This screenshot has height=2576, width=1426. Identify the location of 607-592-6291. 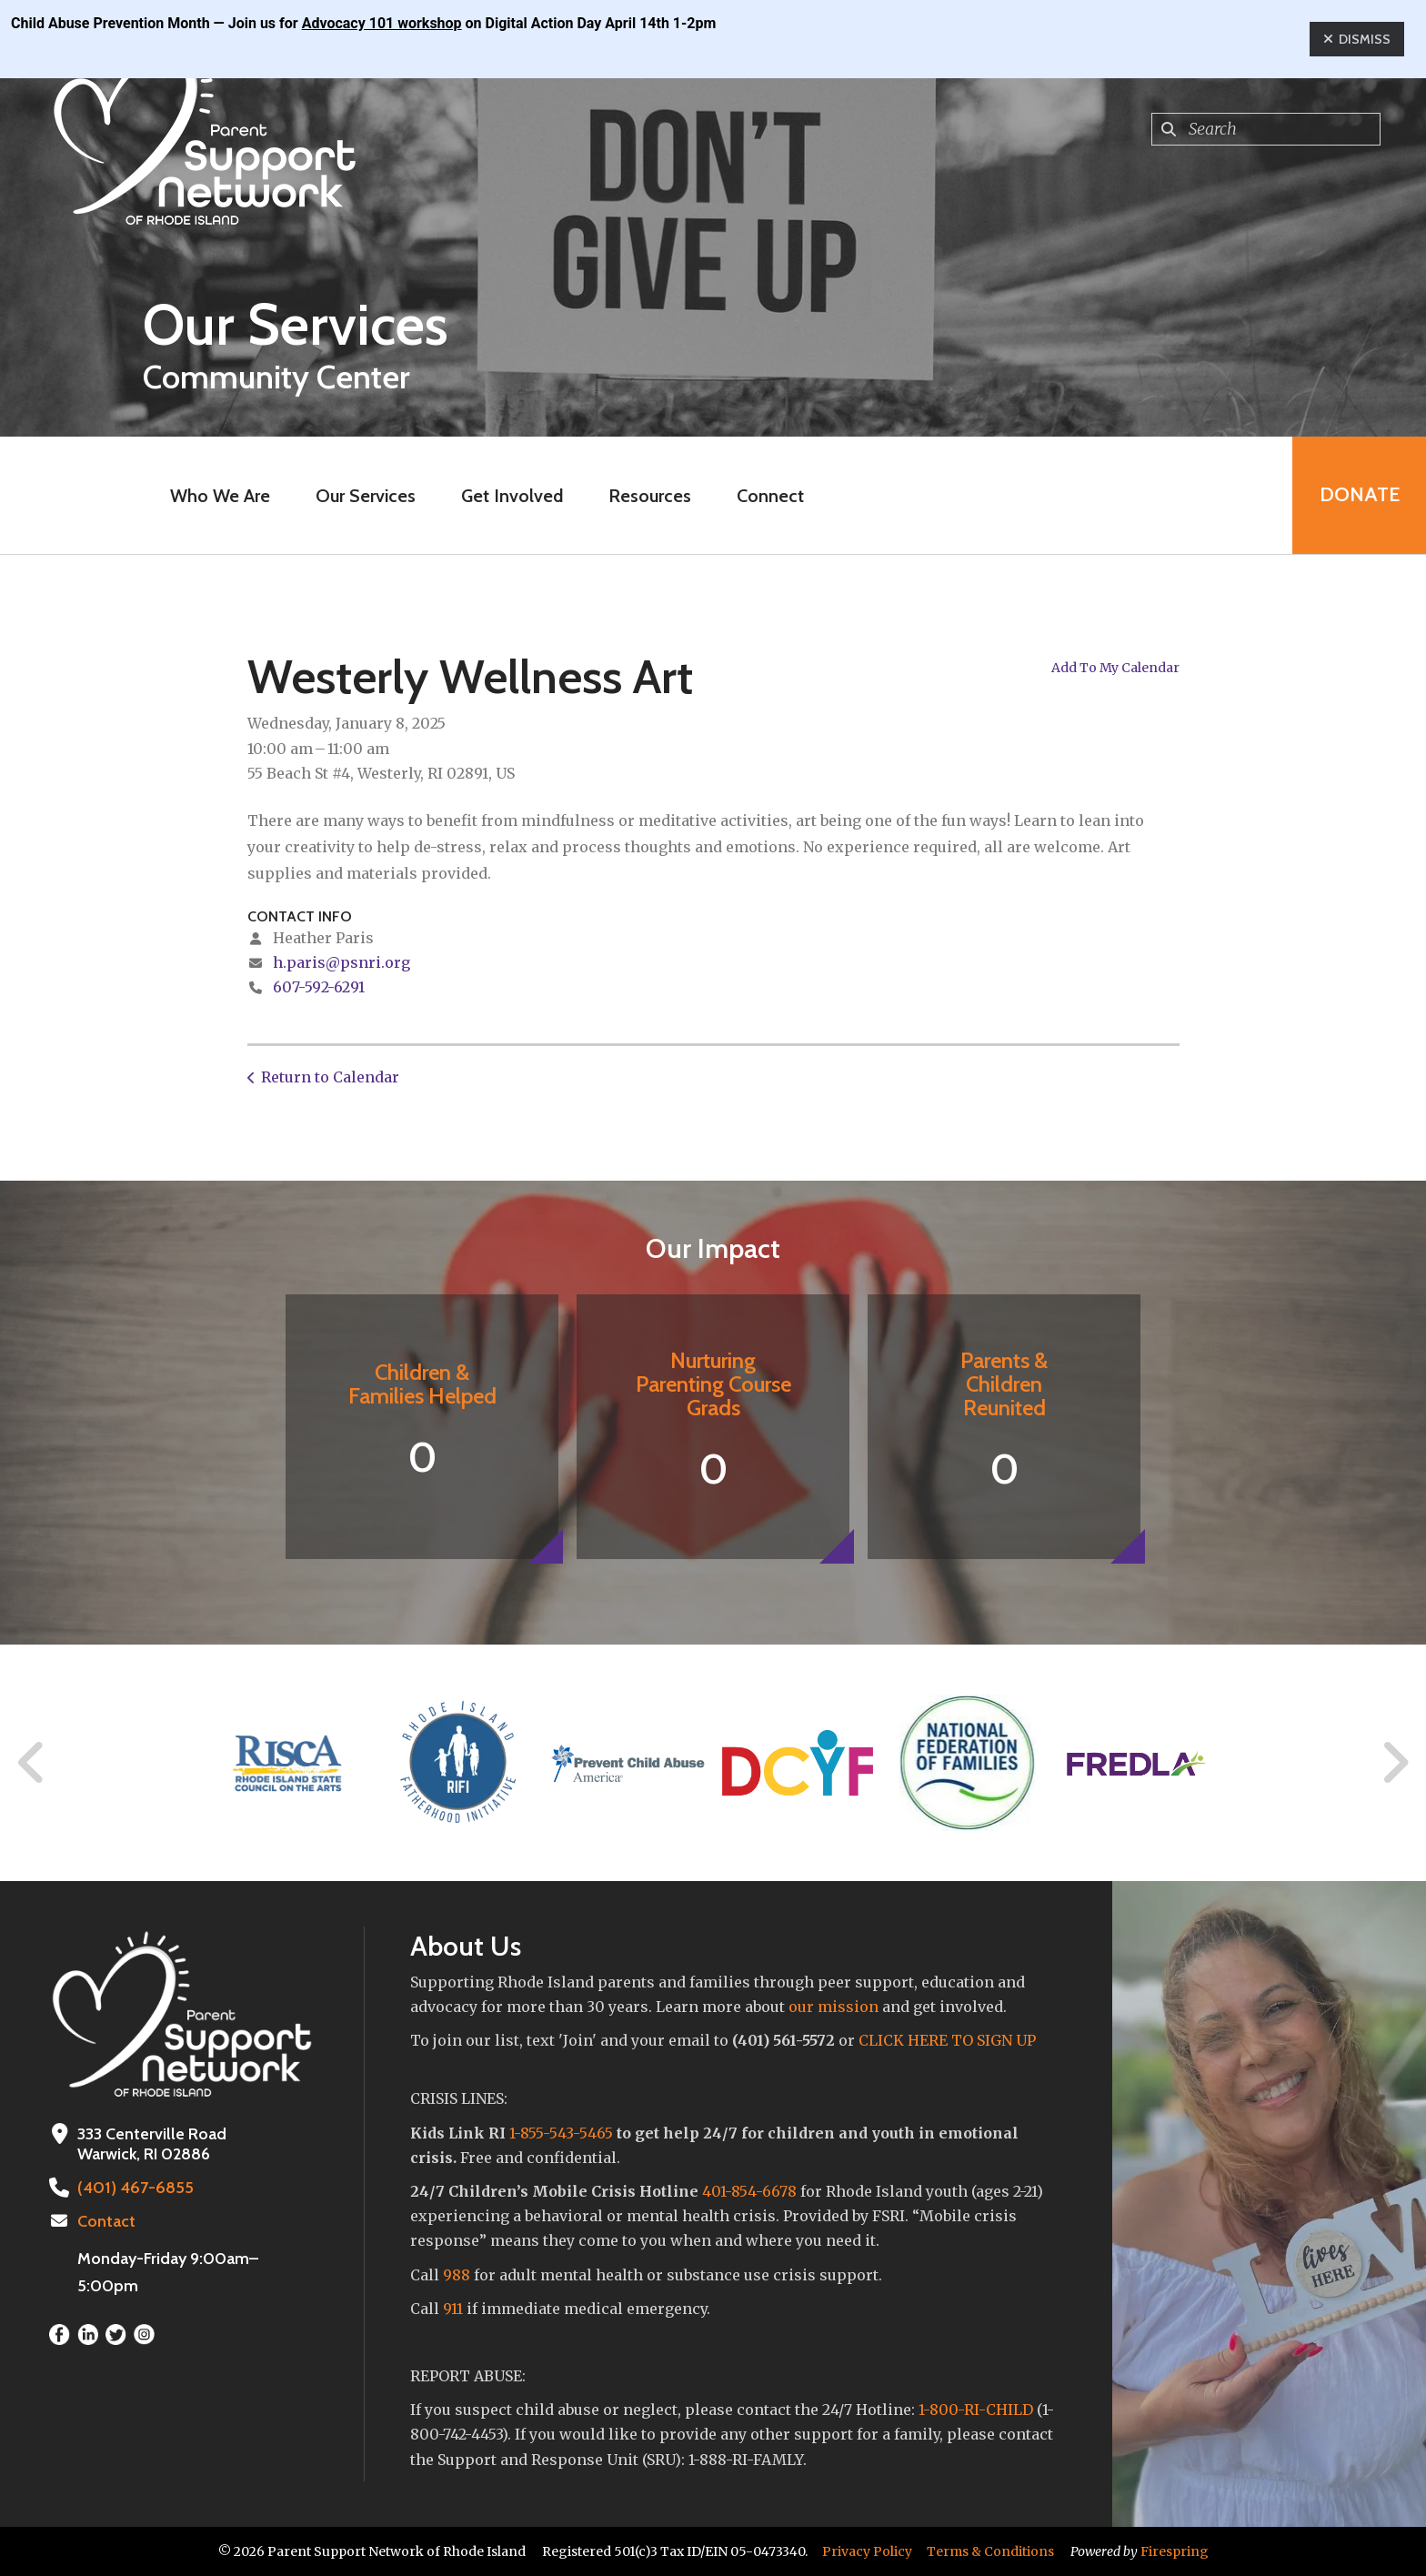
(319, 987).